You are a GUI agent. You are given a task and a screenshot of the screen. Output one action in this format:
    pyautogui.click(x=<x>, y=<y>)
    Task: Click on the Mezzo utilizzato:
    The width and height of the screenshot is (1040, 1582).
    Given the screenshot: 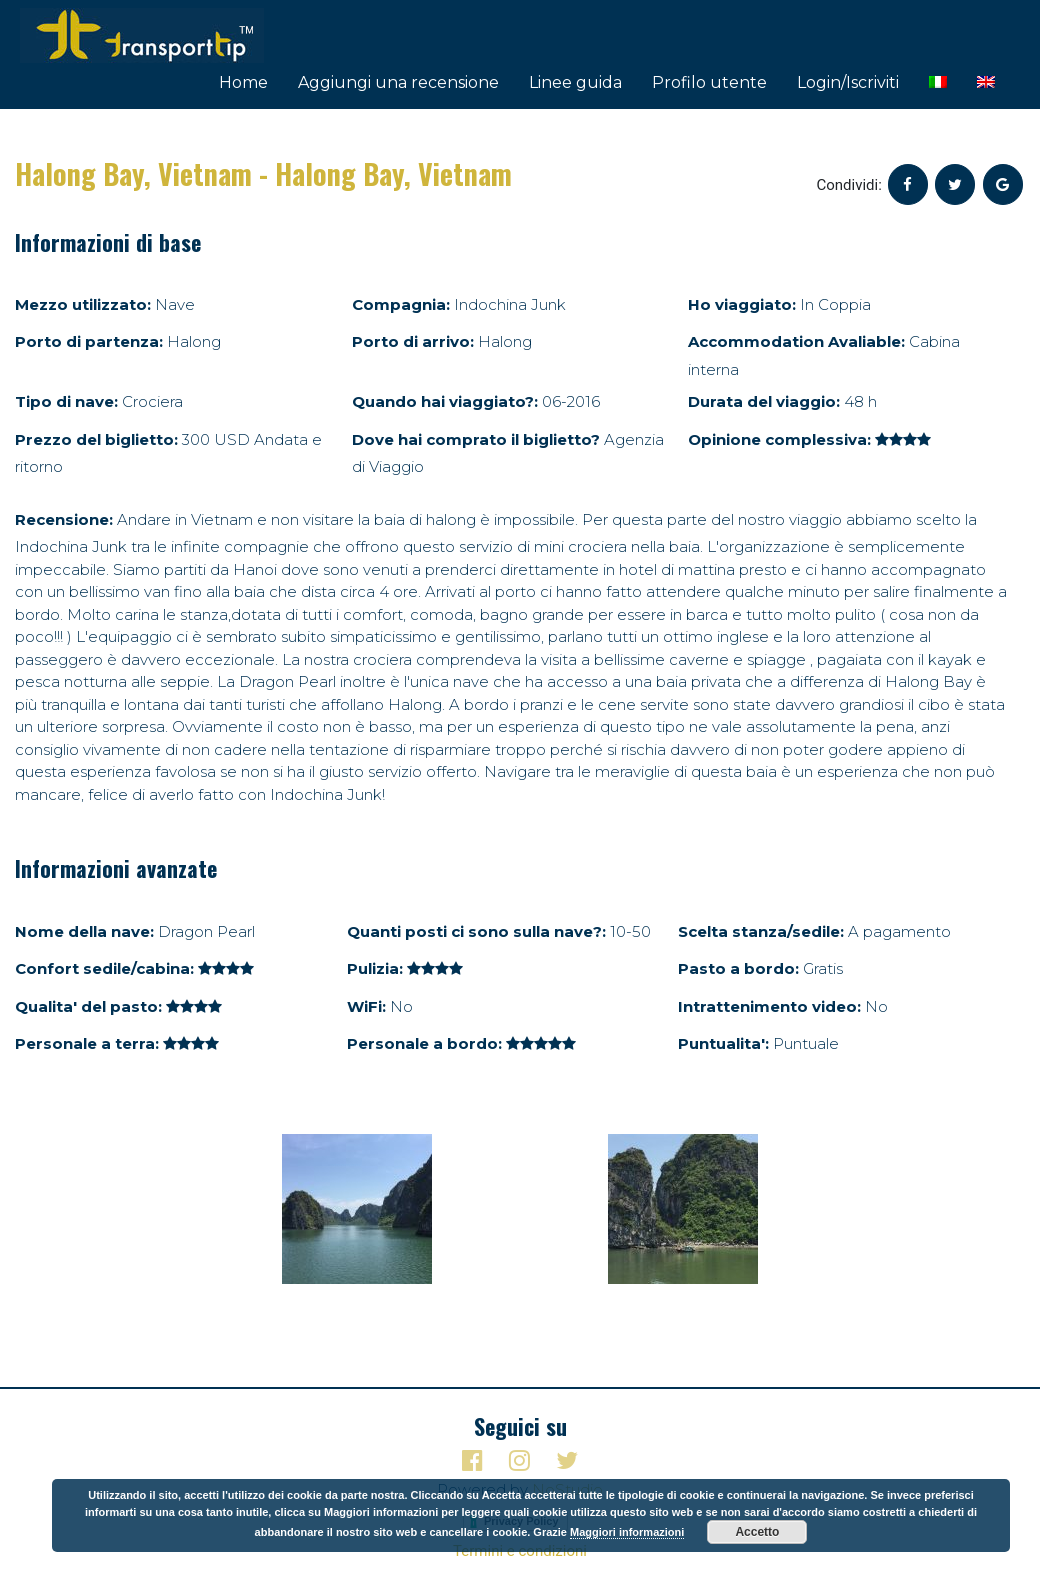 What is the action you would take?
    pyautogui.click(x=83, y=304)
    